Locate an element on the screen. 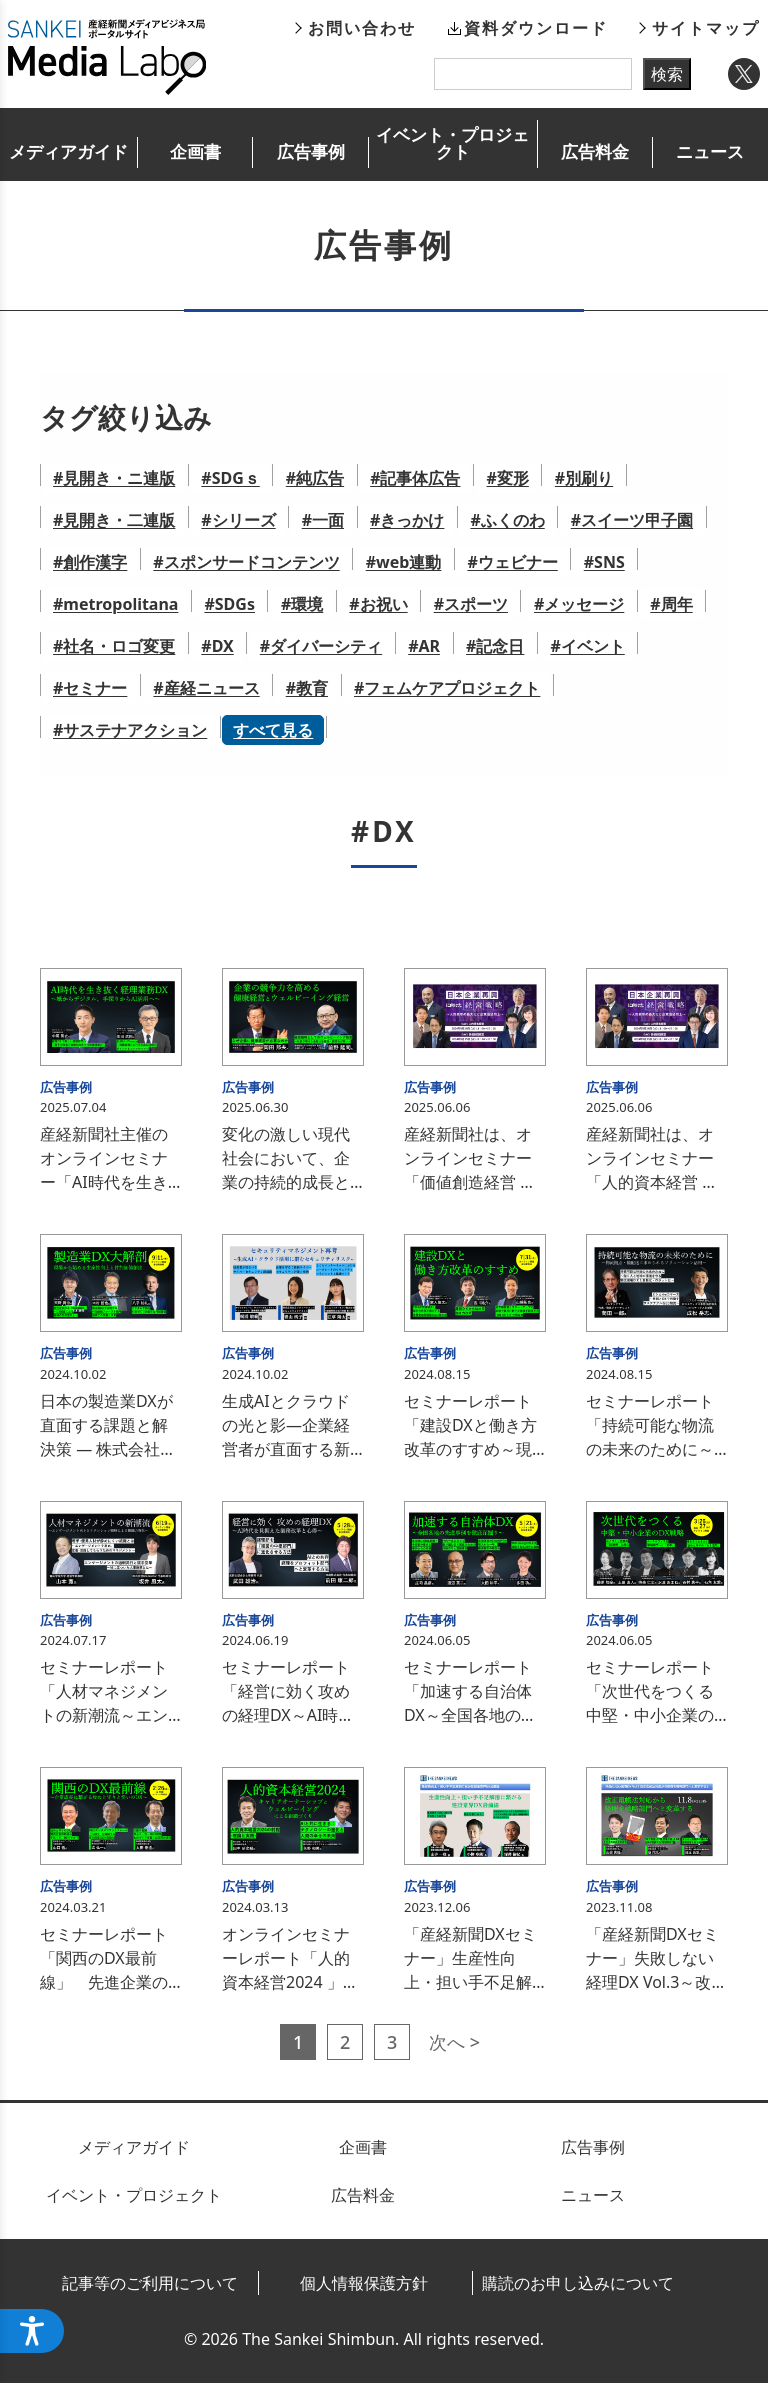 Image resolution: width=768 pixels, height=2383 pixels. 広告料金 is located at coordinates (595, 151).